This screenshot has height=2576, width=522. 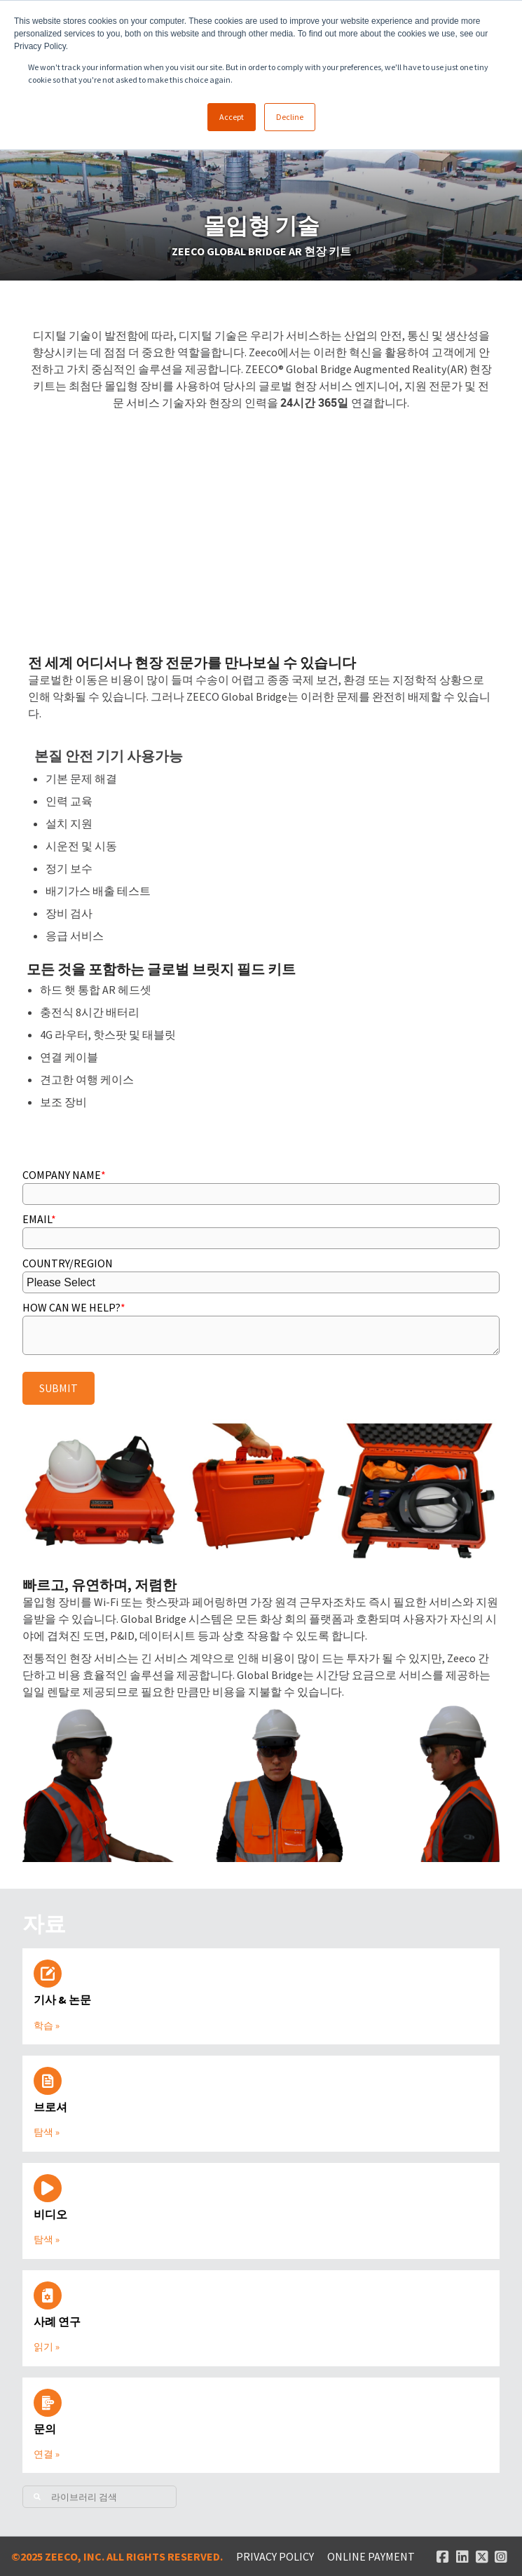 What do you see at coordinates (231, 117) in the screenshot?
I see `Accept [button]` at bounding box center [231, 117].